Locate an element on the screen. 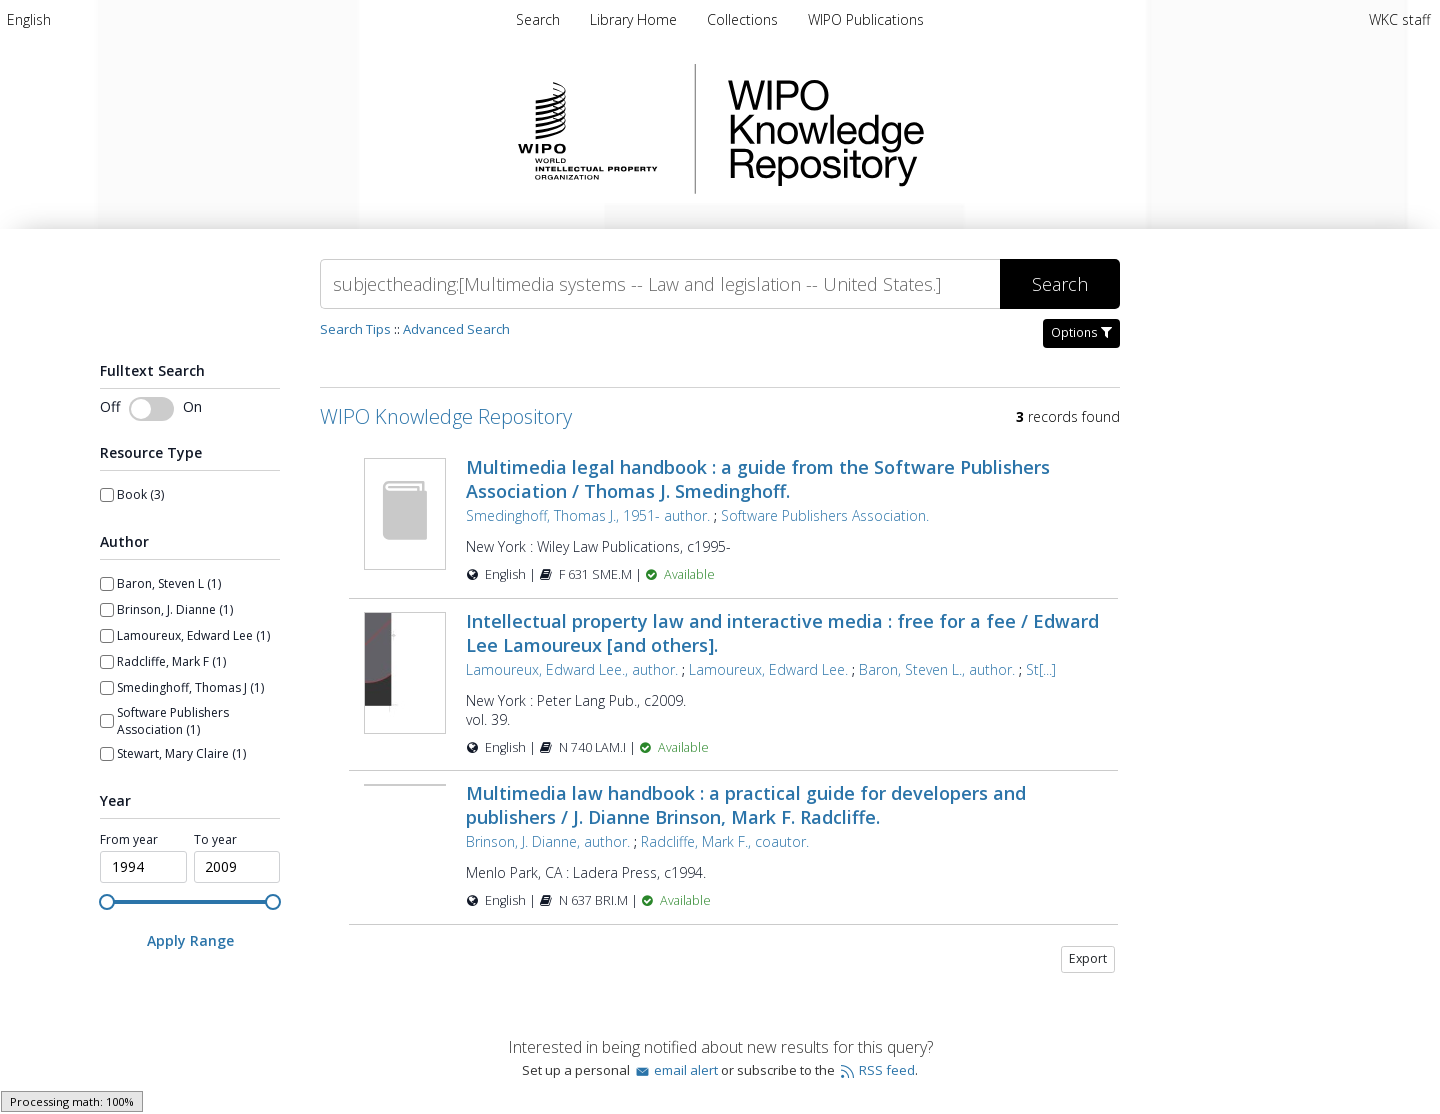 The image size is (1440, 1114). WIPO Knowledge Repository is located at coordinates (908, 129).